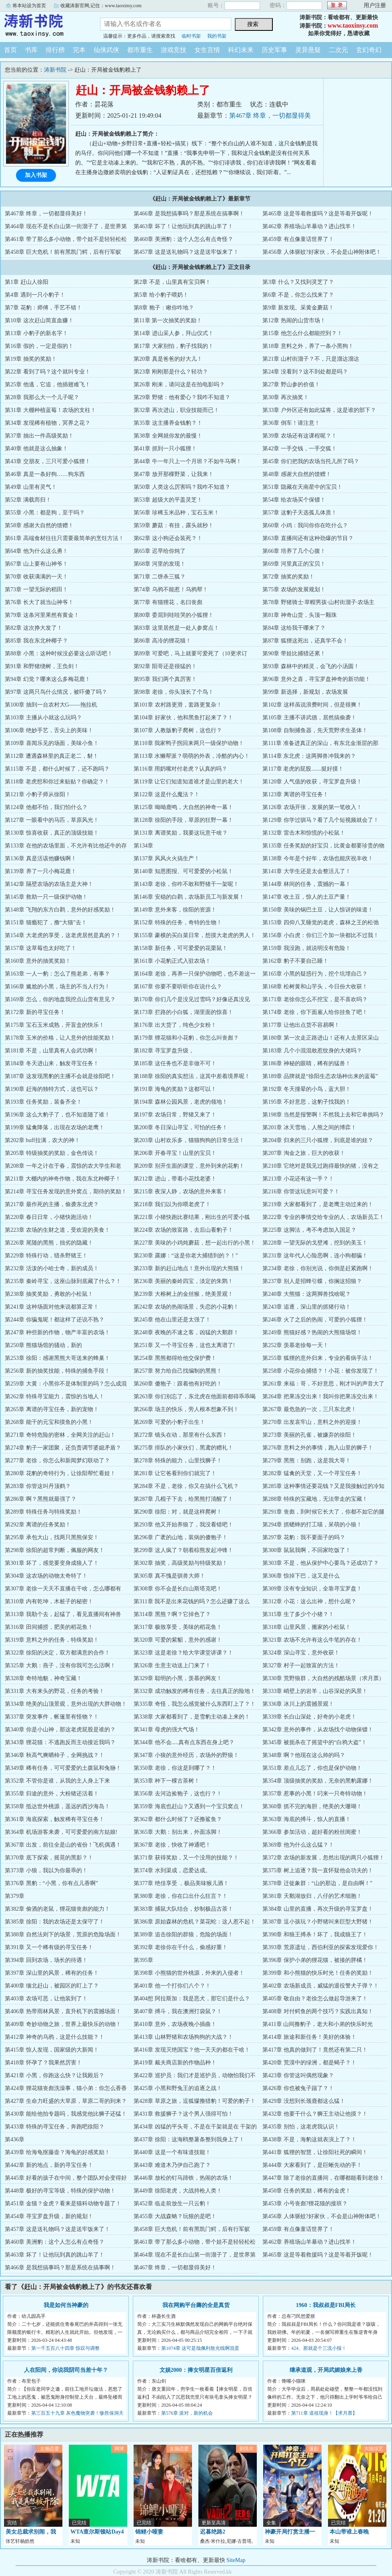 The image size is (392, 2576). What do you see at coordinates (315, 1320) in the screenshot?
I see `第246章 火了之后的热闹，可爱的小狐狸！` at bounding box center [315, 1320].